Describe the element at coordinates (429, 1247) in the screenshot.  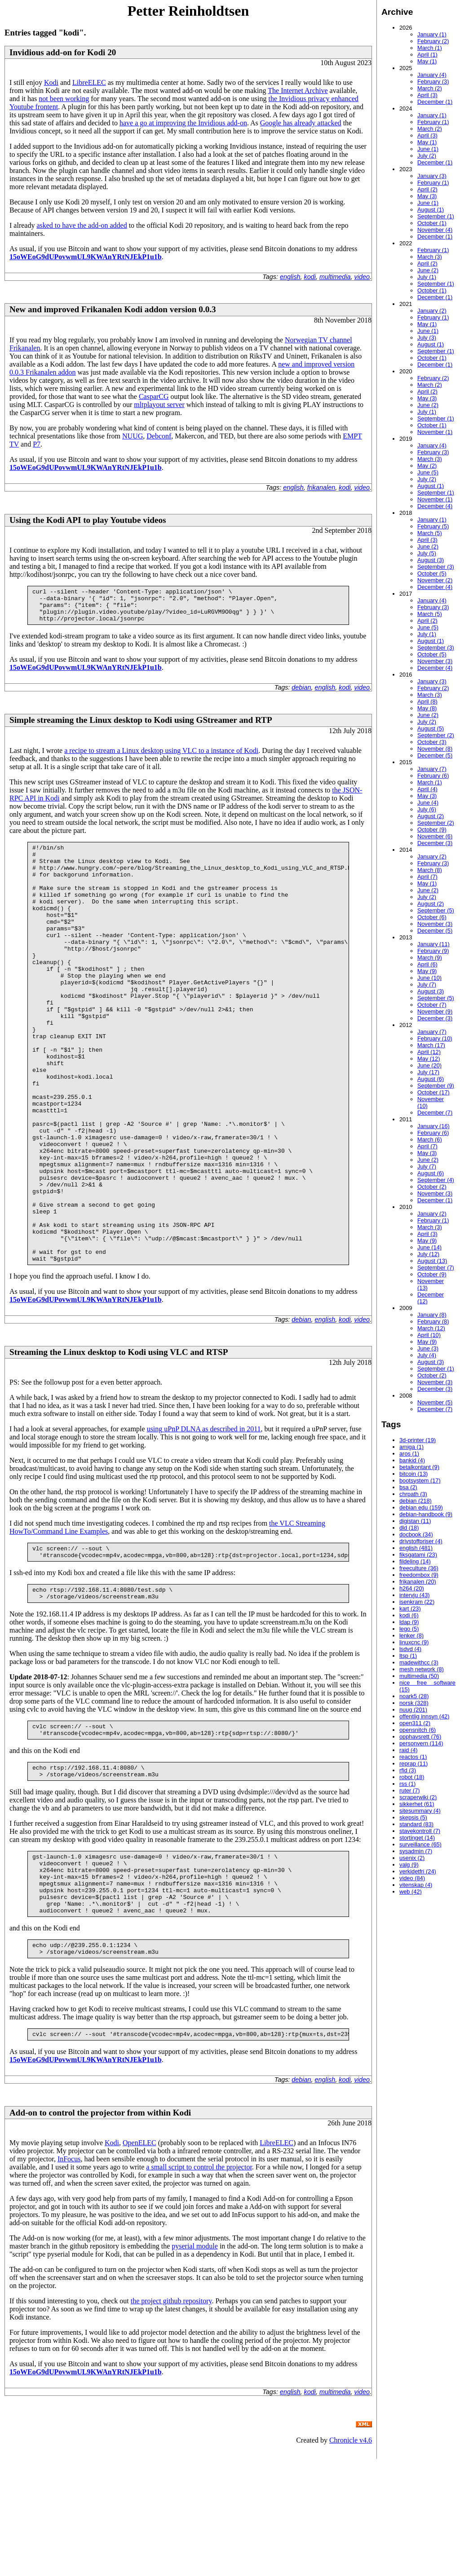
I see `June (14)` at that location.